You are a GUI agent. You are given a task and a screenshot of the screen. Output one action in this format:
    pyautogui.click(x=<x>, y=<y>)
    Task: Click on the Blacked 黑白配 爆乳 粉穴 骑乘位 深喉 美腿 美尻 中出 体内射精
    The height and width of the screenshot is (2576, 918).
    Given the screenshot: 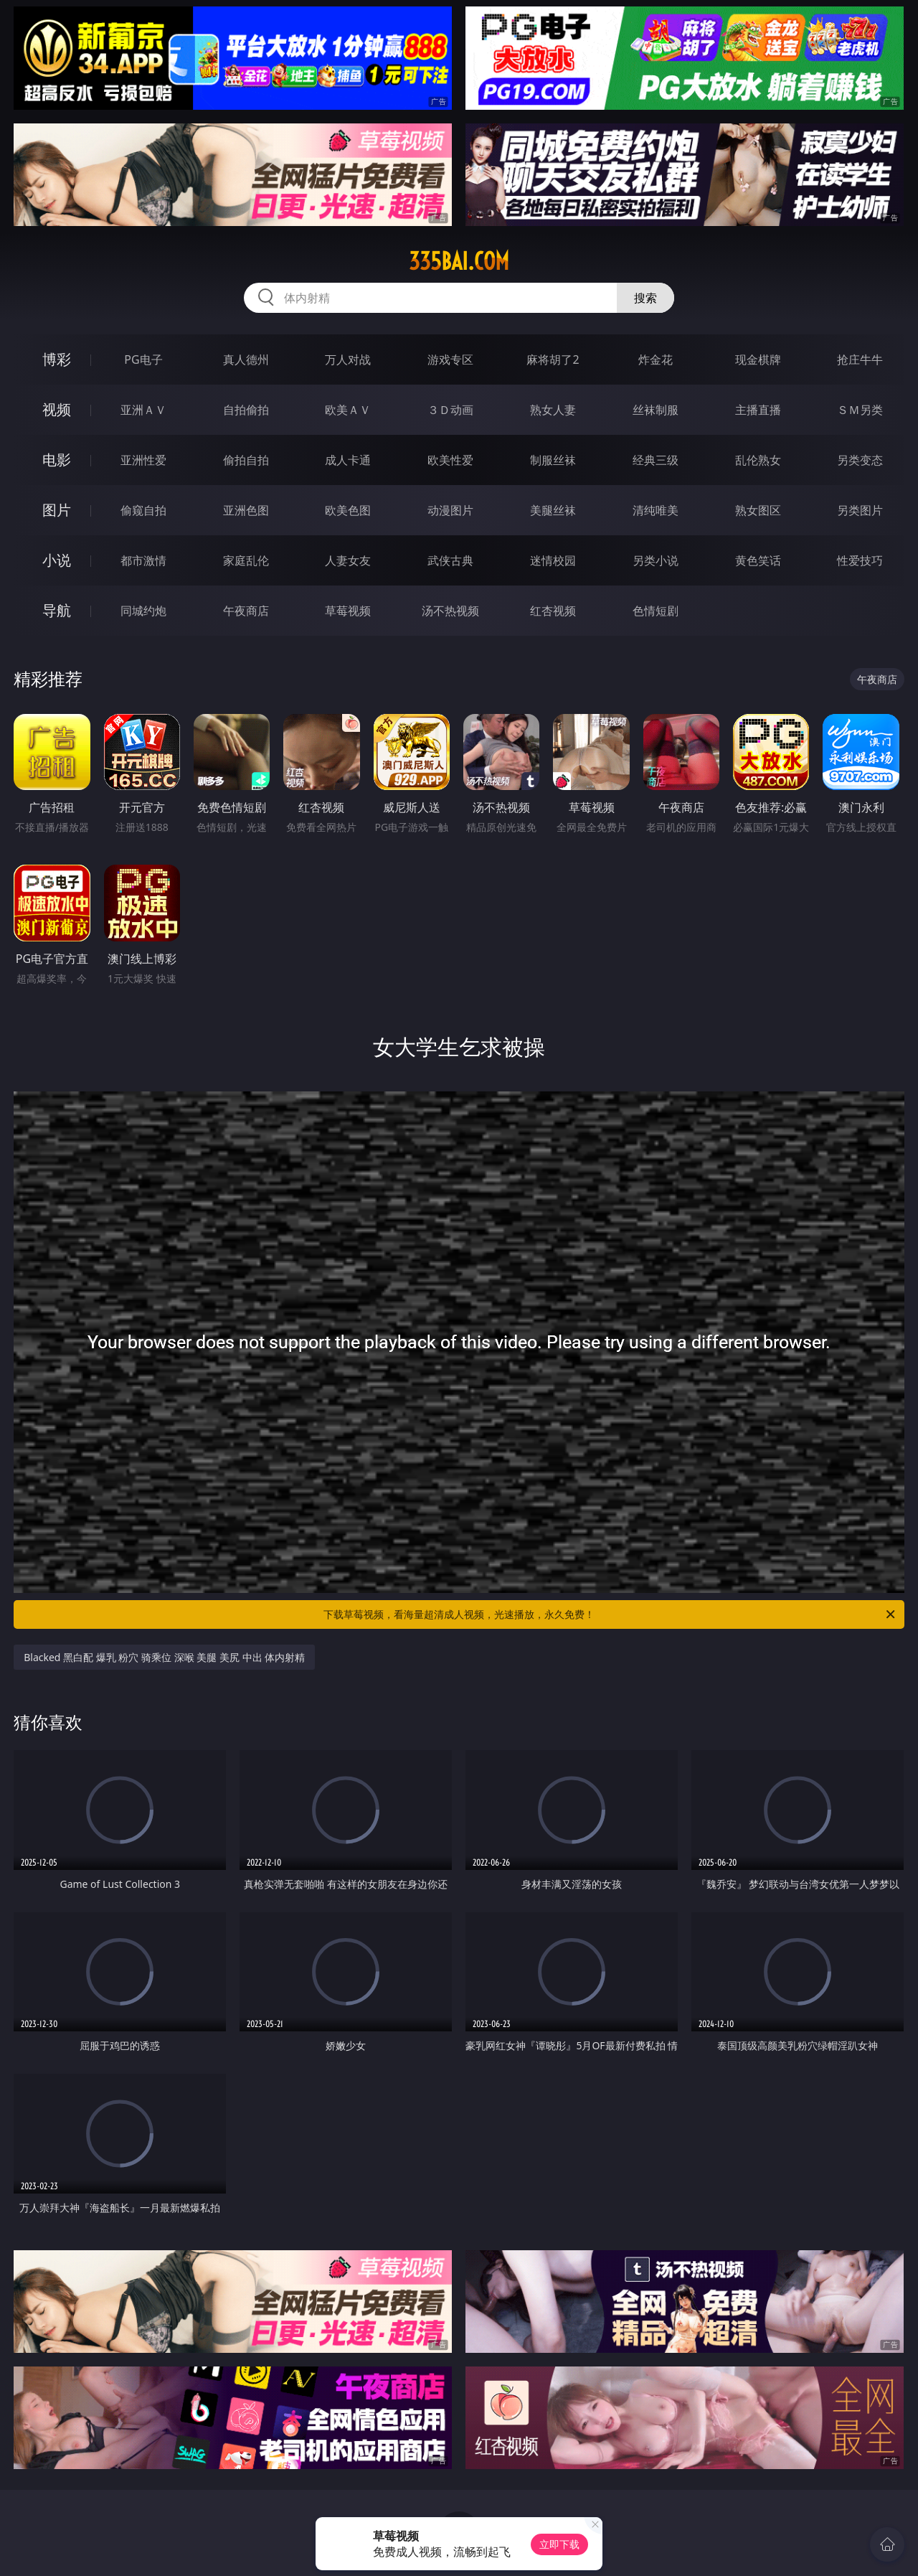 What is the action you would take?
    pyautogui.click(x=164, y=1657)
    